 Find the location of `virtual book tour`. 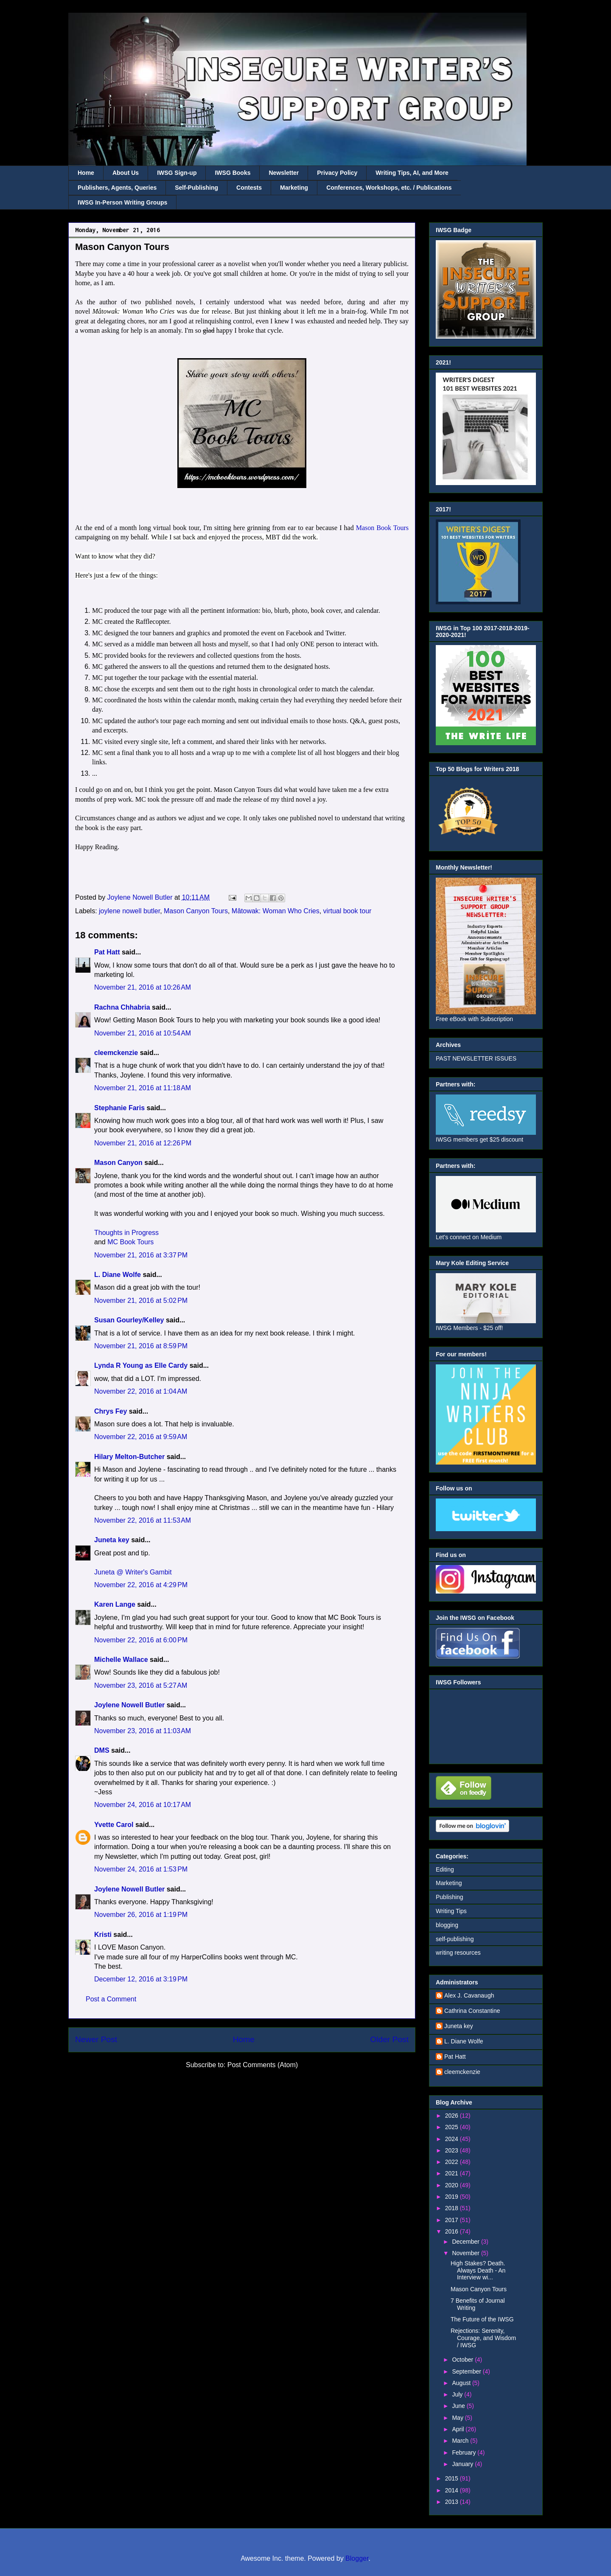

virtual book tour is located at coordinates (347, 911).